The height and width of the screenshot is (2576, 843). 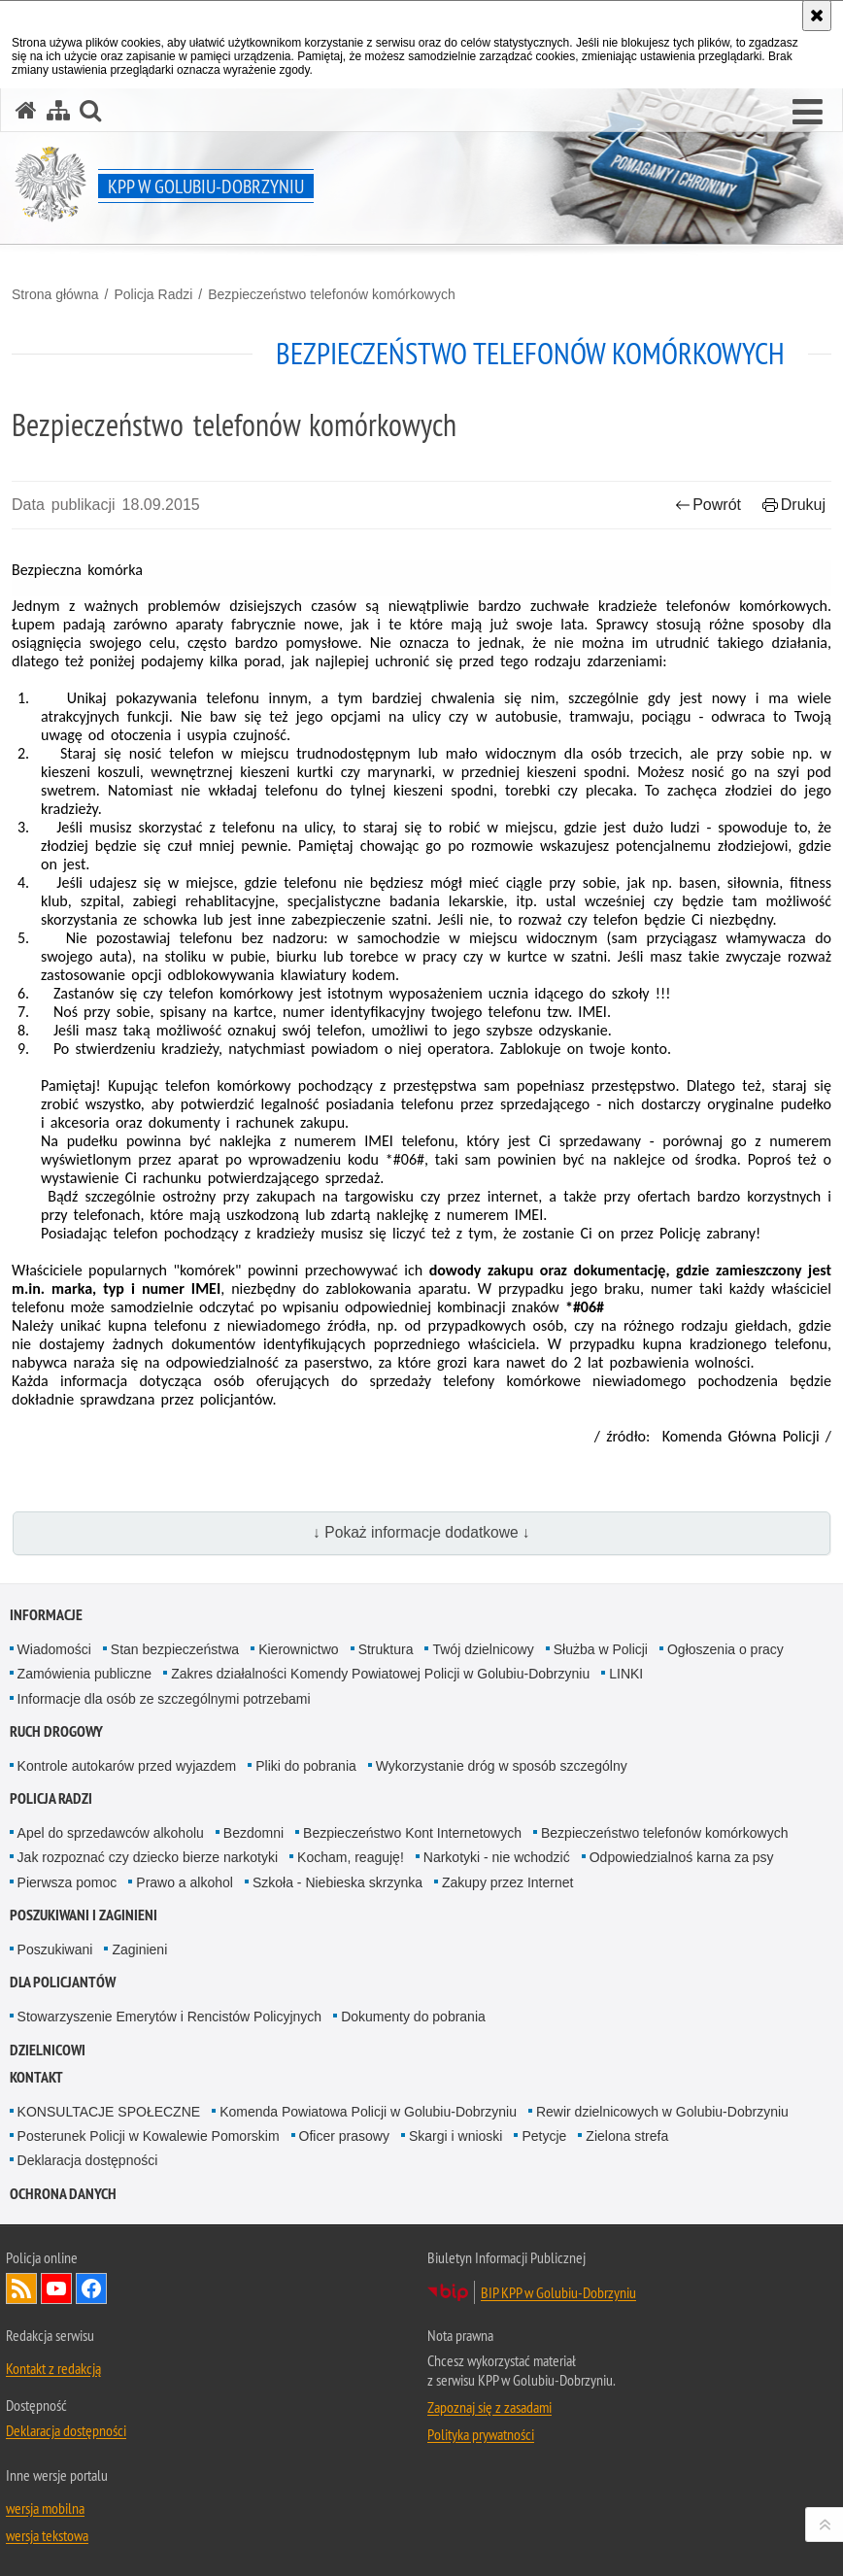 What do you see at coordinates (337, 1882) in the screenshot?
I see `Szkoła - Niebieska skrzynka` at bounding box center [337, 1882].